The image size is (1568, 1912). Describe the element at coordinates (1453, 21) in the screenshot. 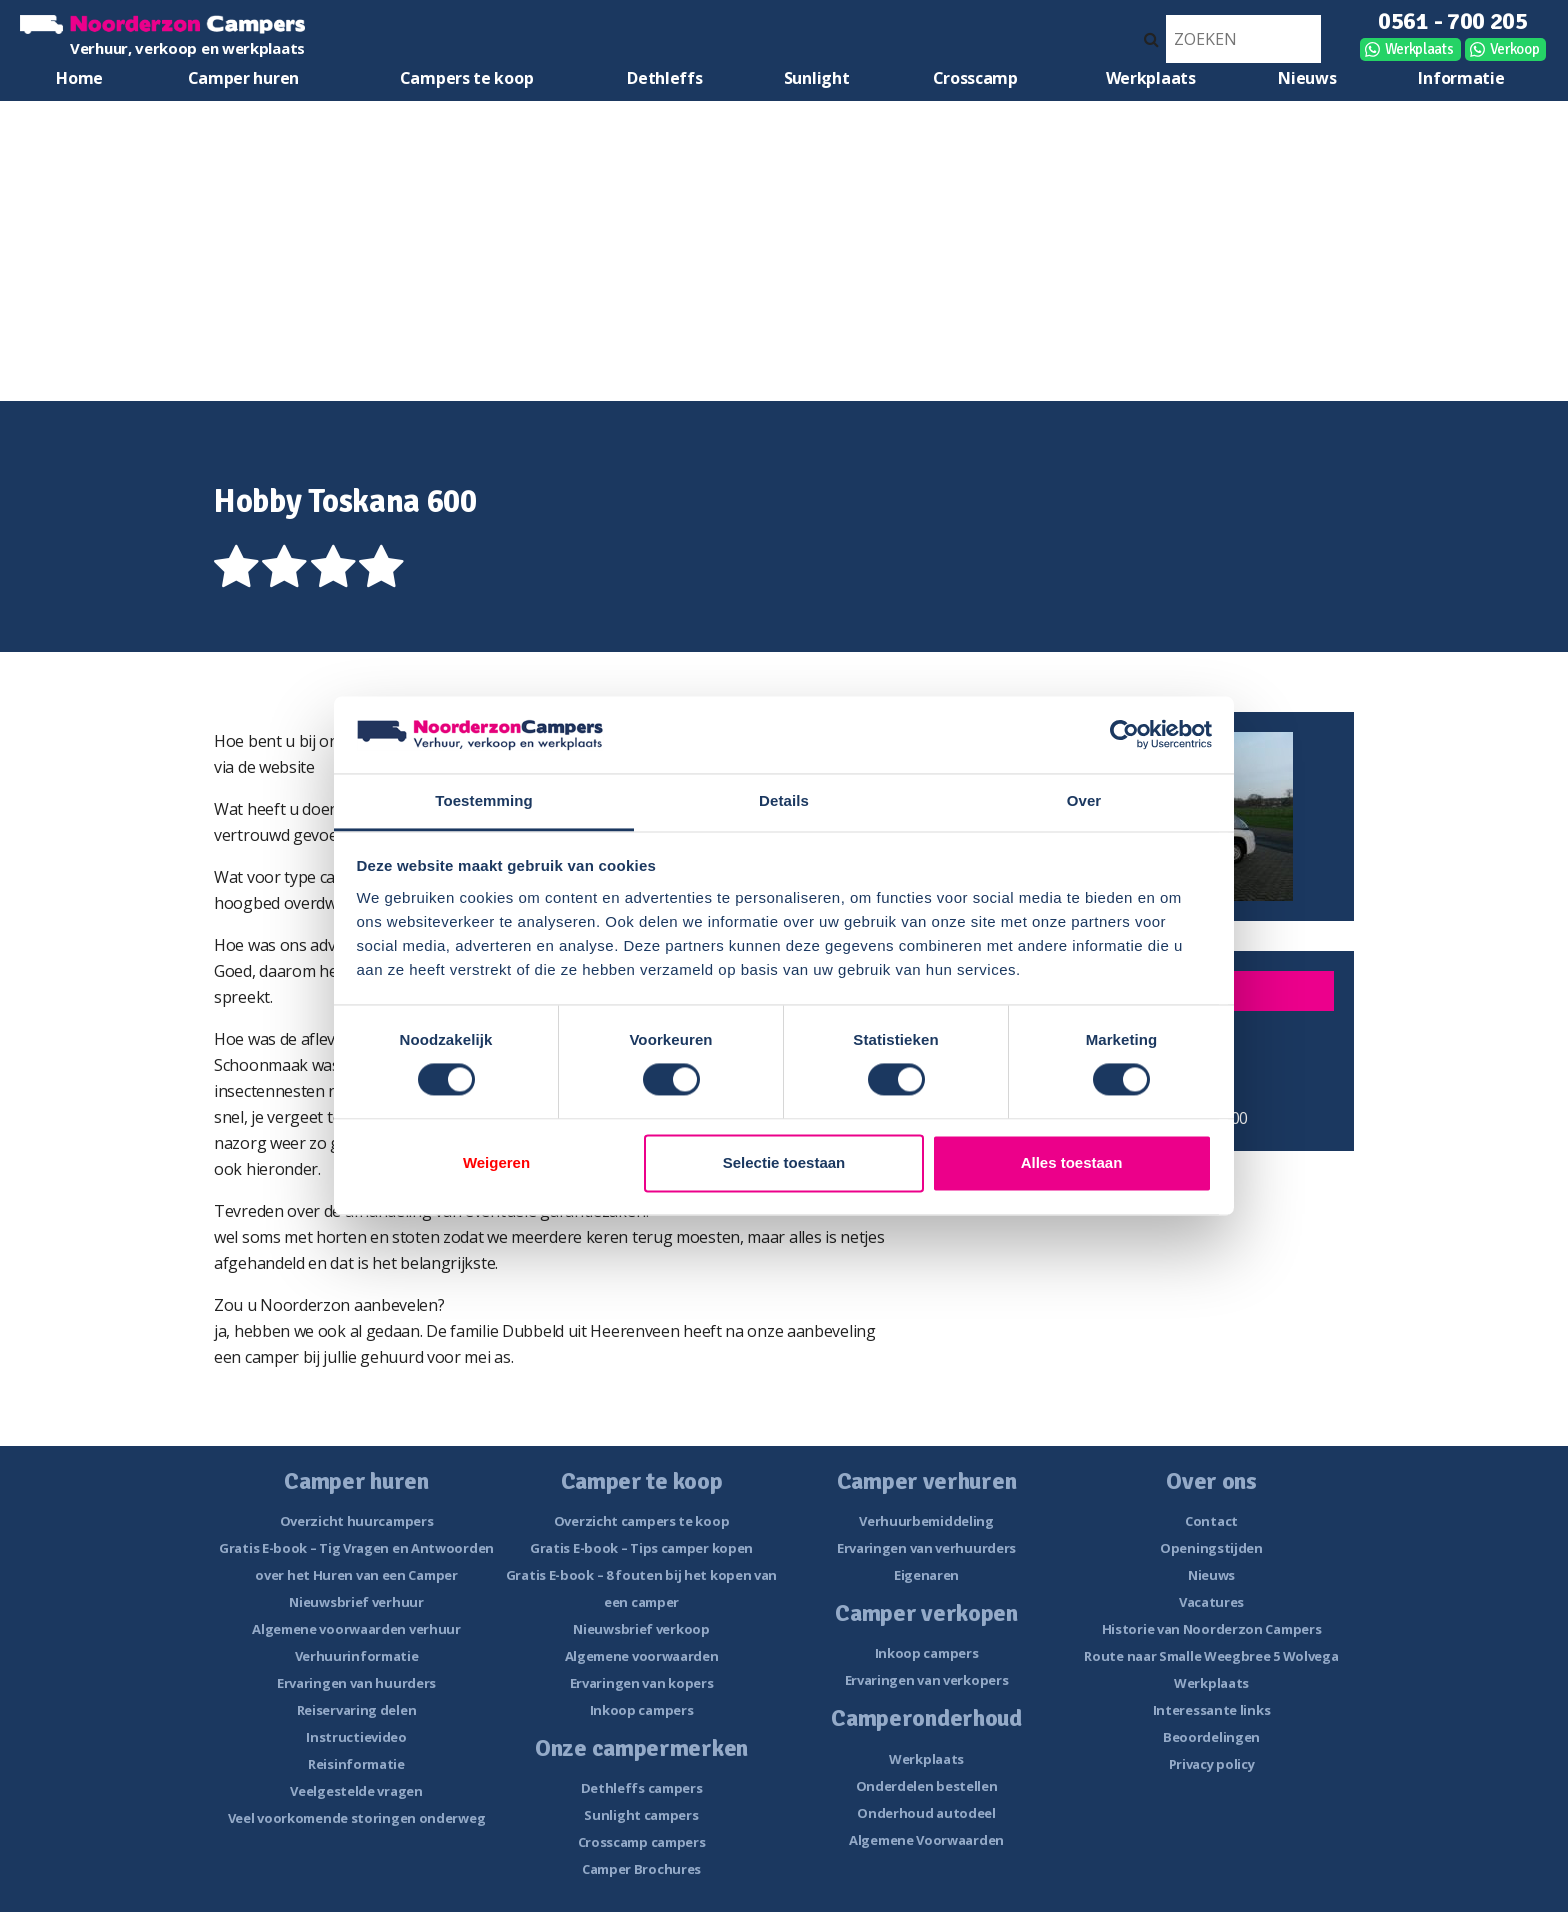

I see `0561 - 700 205` at that location.